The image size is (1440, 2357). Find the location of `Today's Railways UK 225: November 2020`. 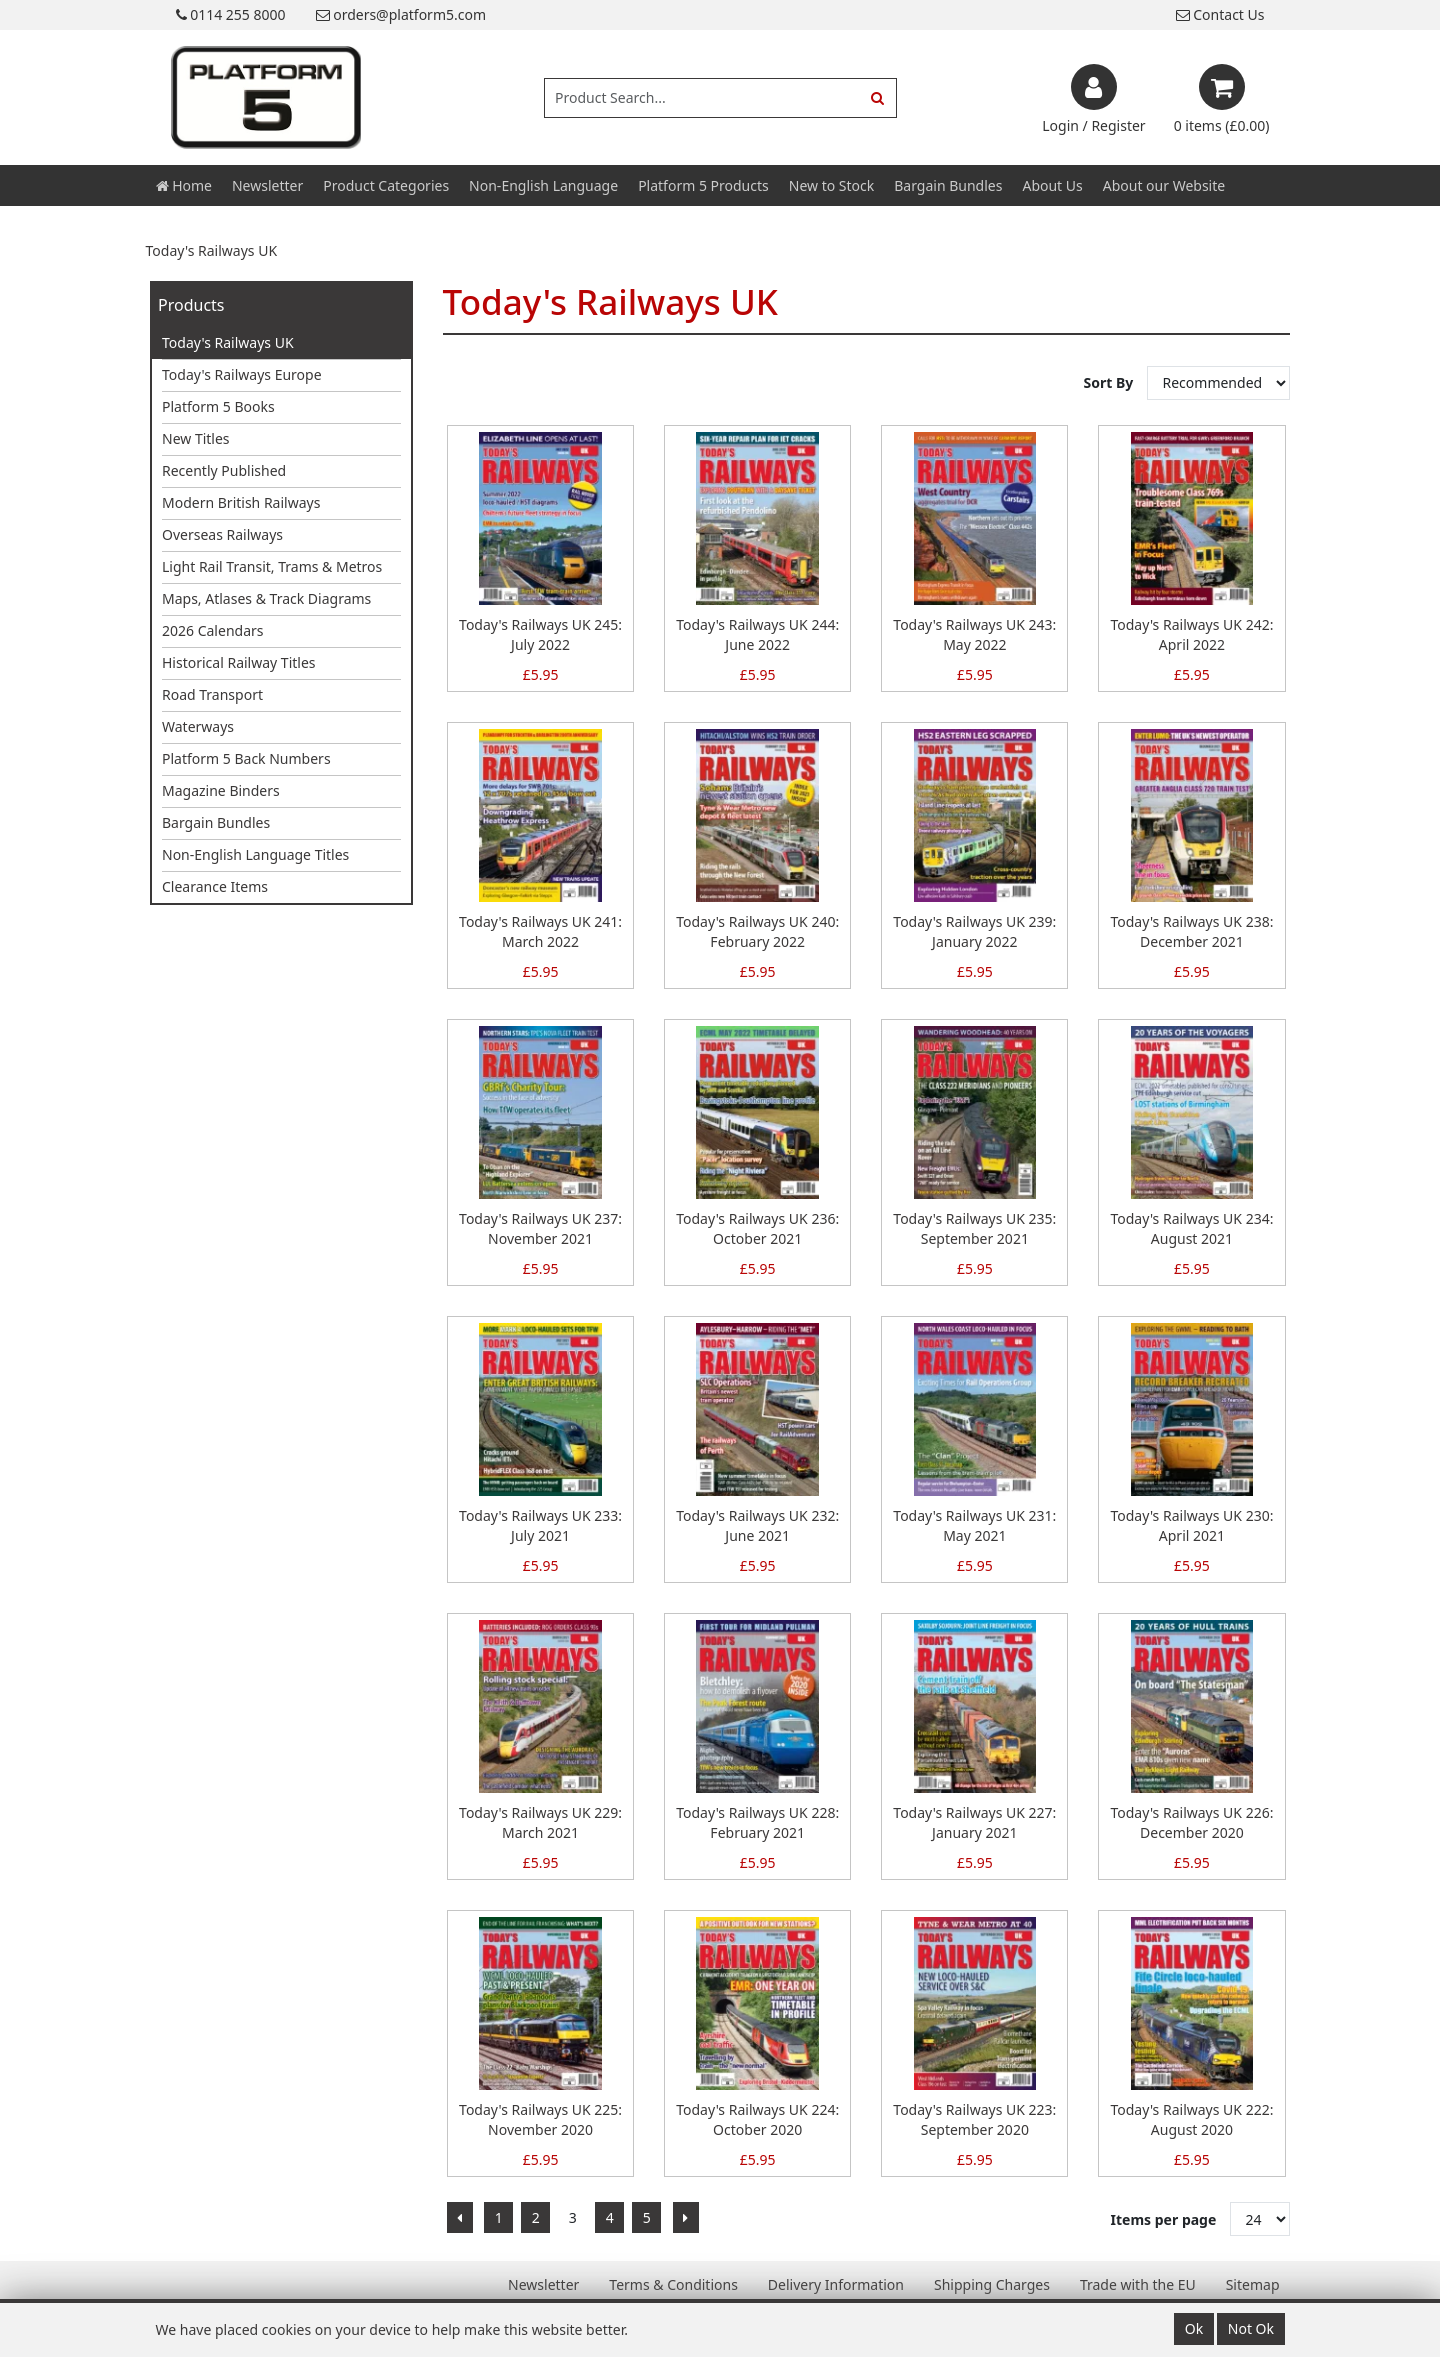

Today's Railways UK 225: November 2020 is located at coordinates (540, 2119).